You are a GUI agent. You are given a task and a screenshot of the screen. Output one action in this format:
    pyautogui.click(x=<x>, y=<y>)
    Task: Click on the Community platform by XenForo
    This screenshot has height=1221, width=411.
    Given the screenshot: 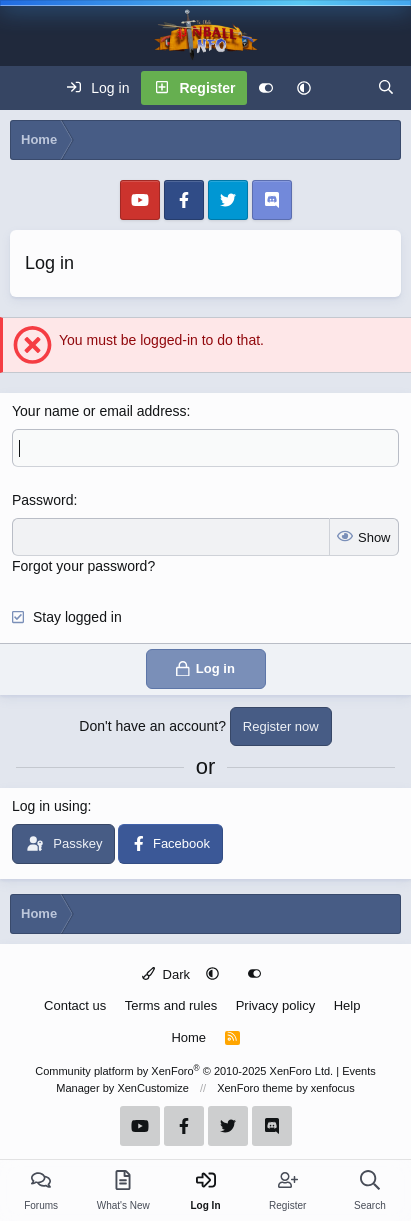 What is the action you would take?
    pyautogui.click(x=184, y=1071)
    